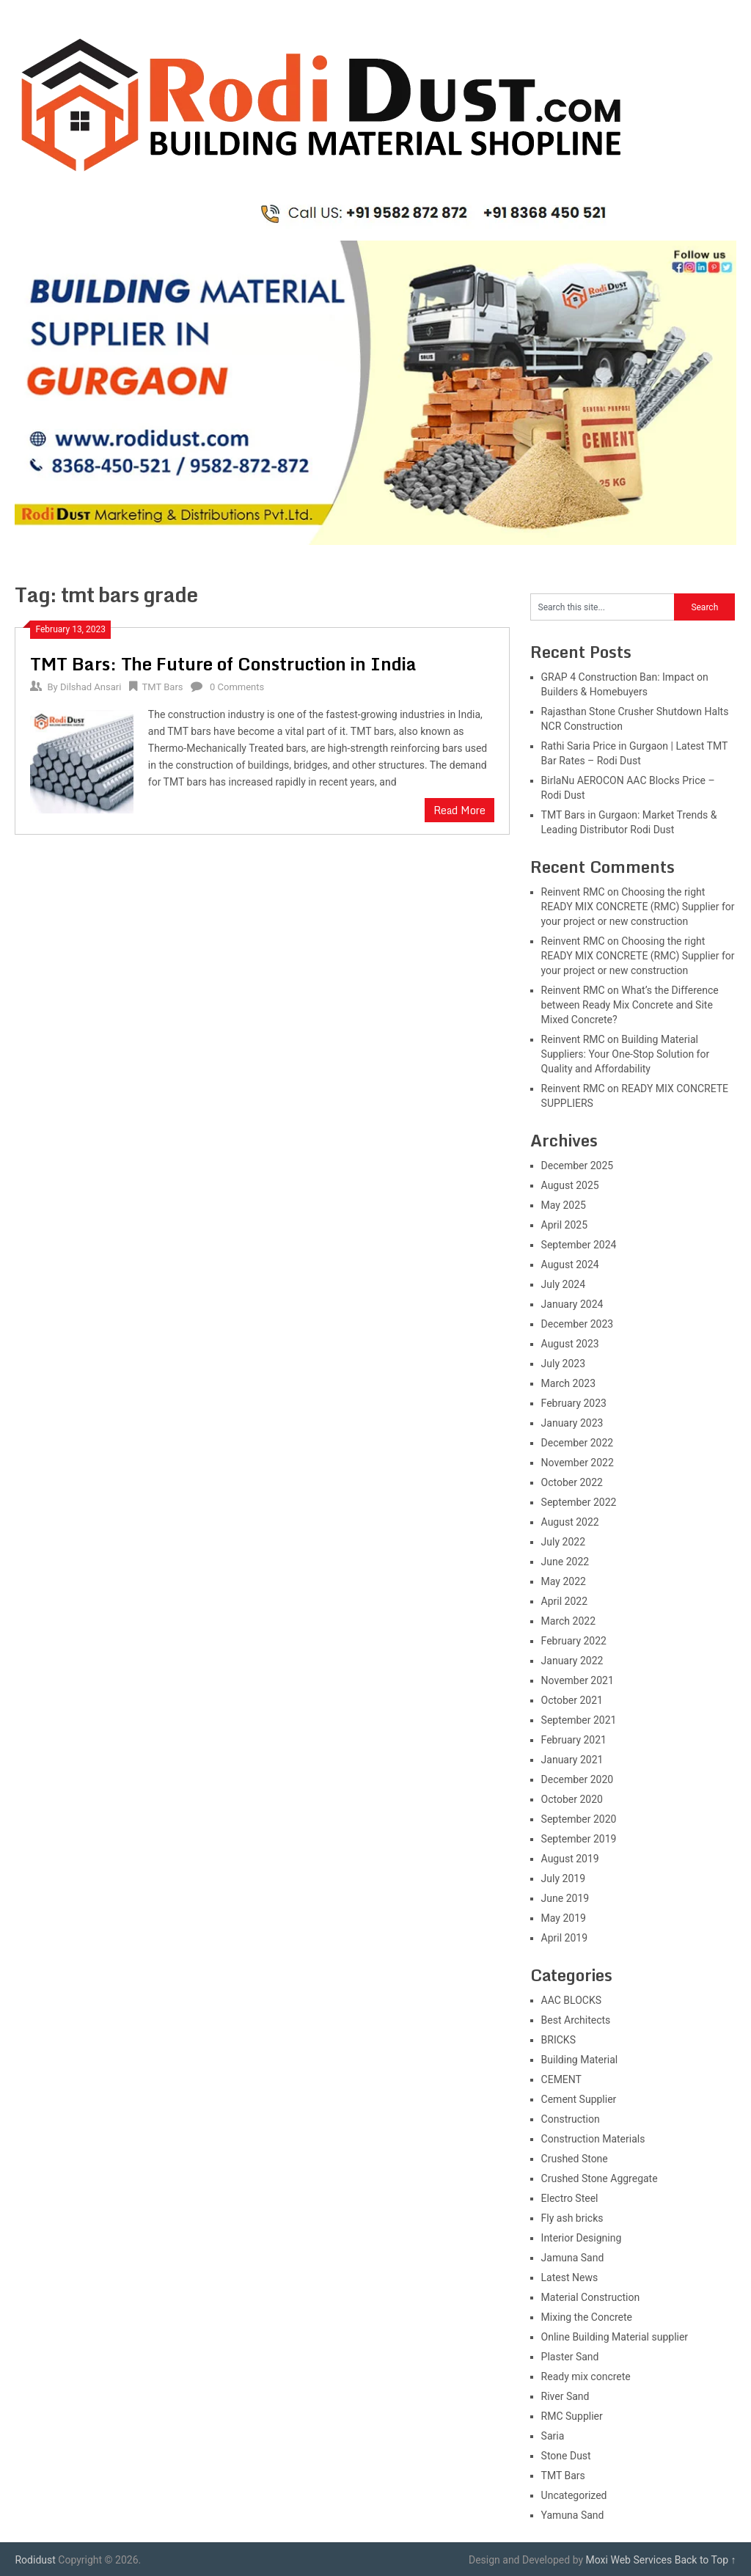  I want to click on AAC BLOCKS, so click(571, 2000).